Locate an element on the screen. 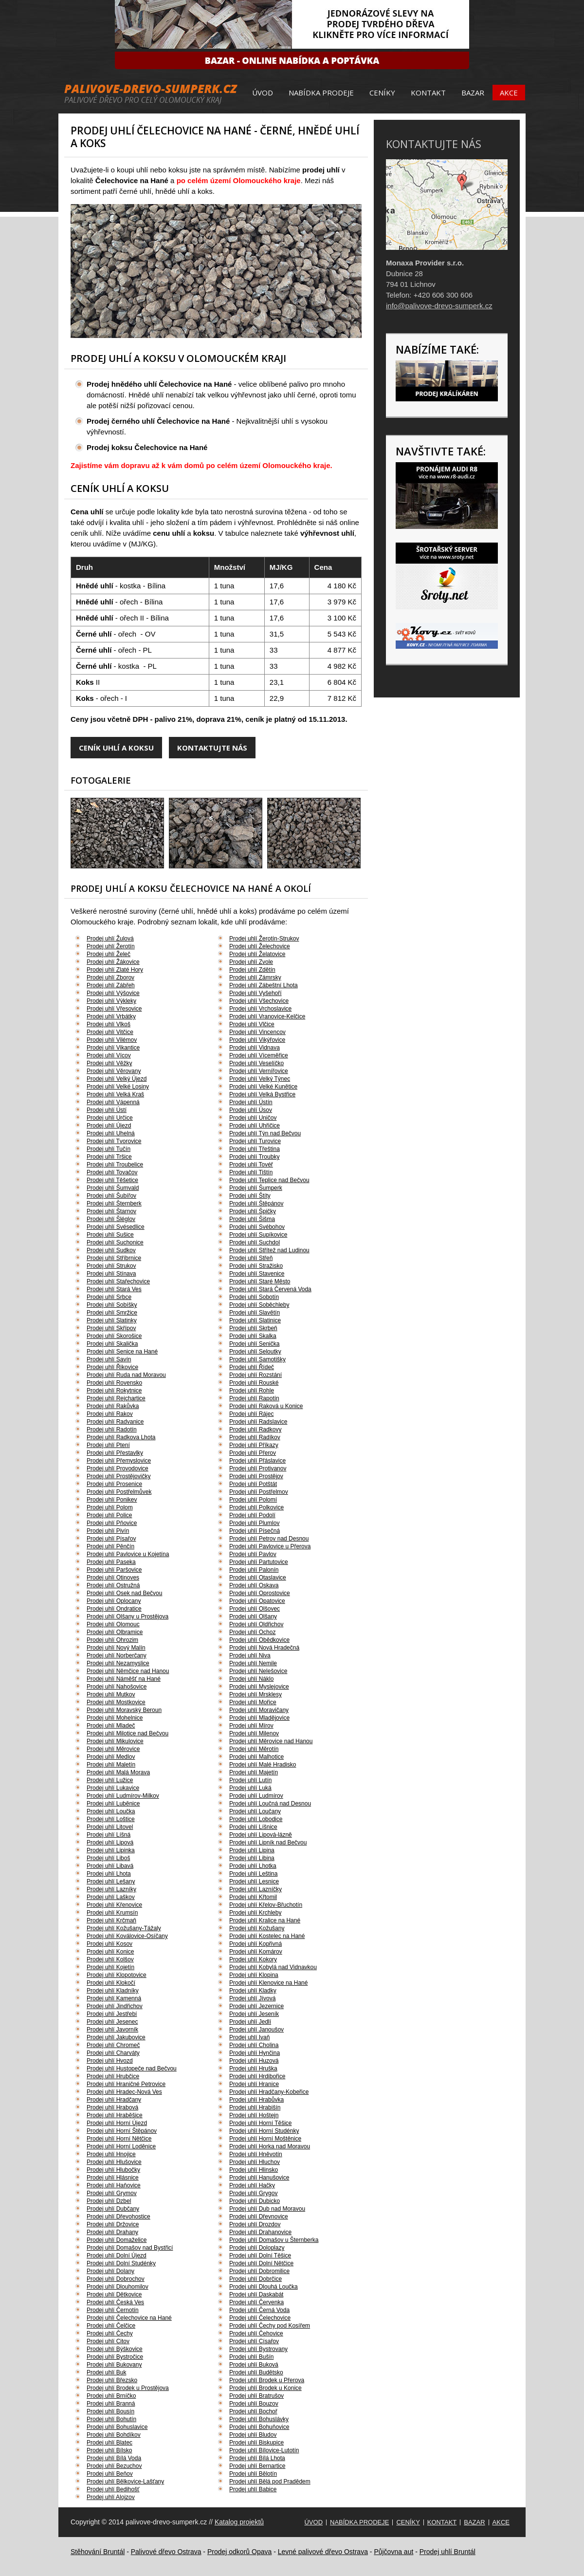 The height and width of the screenshot is (2576, 584). Ceníky is located at coordinates (382, 92).